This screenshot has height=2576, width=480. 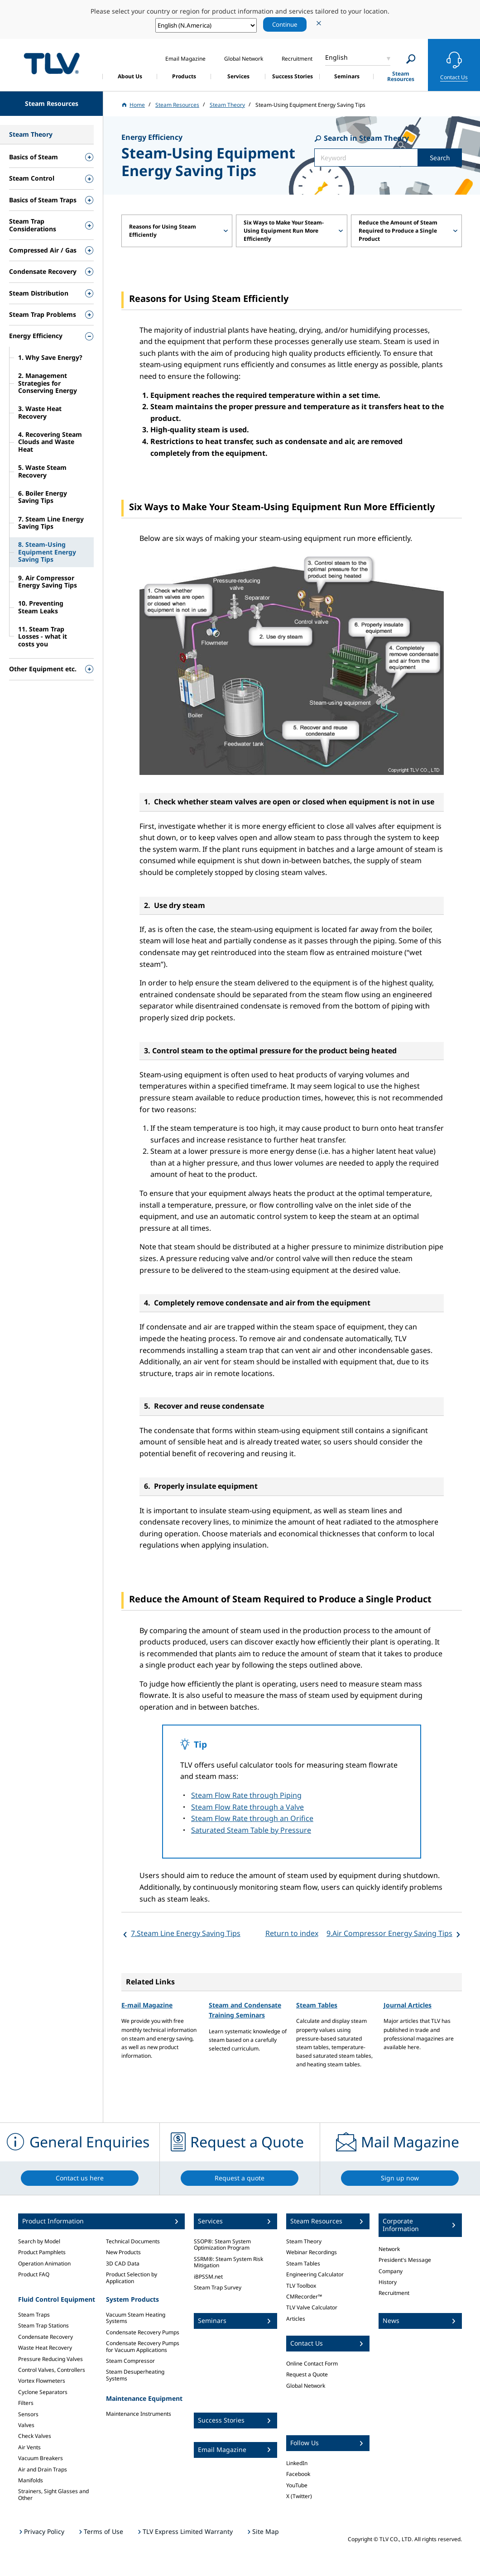 I want to click on Vacuum Breakers, so click(x=40, y=2458).